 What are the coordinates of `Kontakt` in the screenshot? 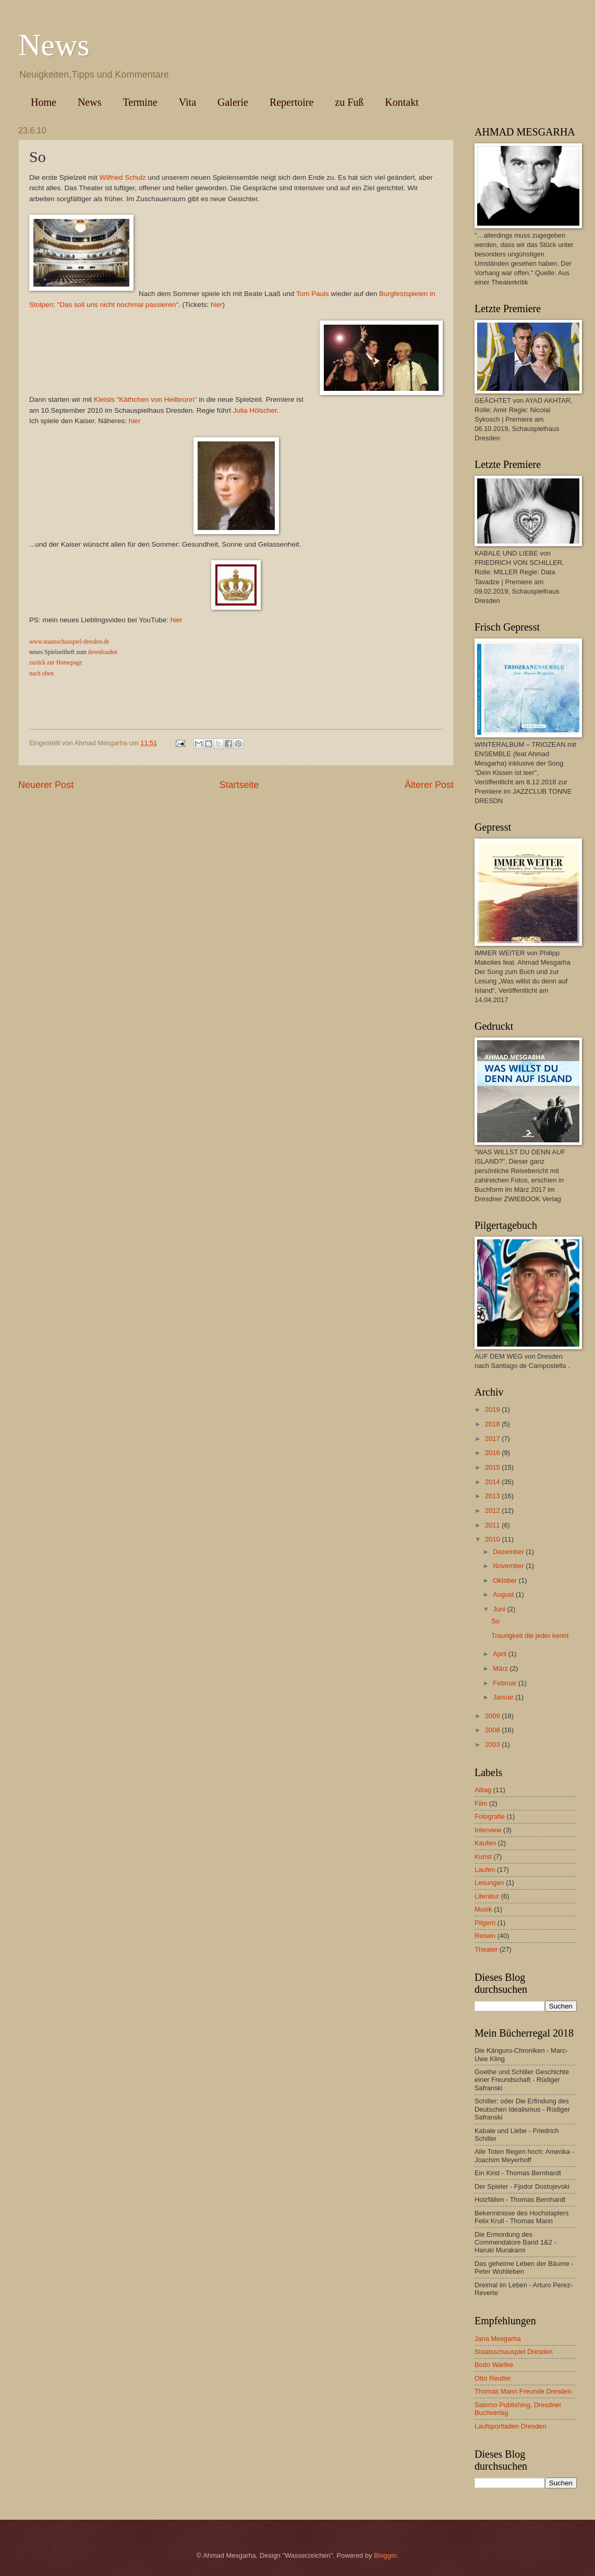 It's located at (401, 102).